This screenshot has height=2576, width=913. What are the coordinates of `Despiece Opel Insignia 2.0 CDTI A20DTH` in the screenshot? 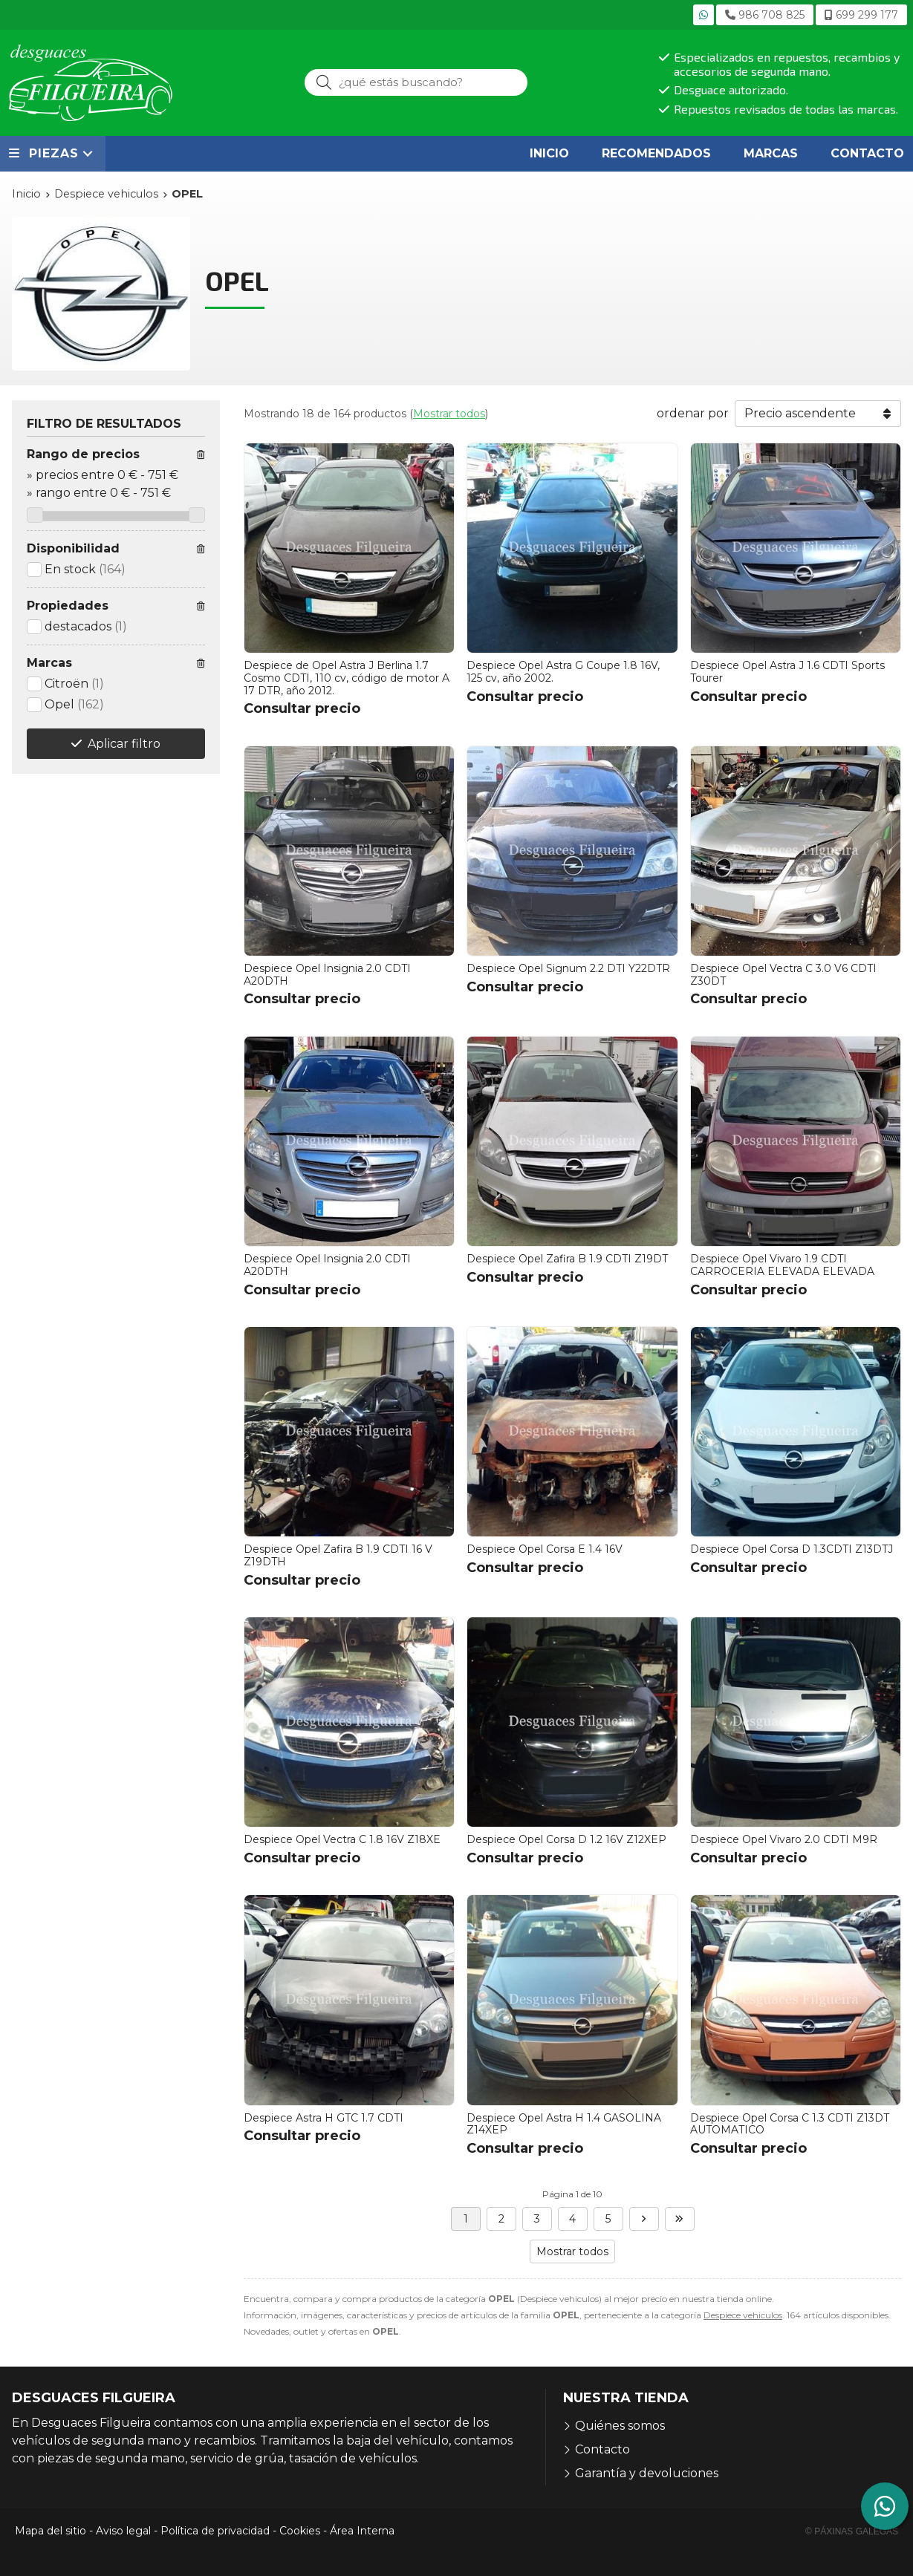 It's located at (327, 975).